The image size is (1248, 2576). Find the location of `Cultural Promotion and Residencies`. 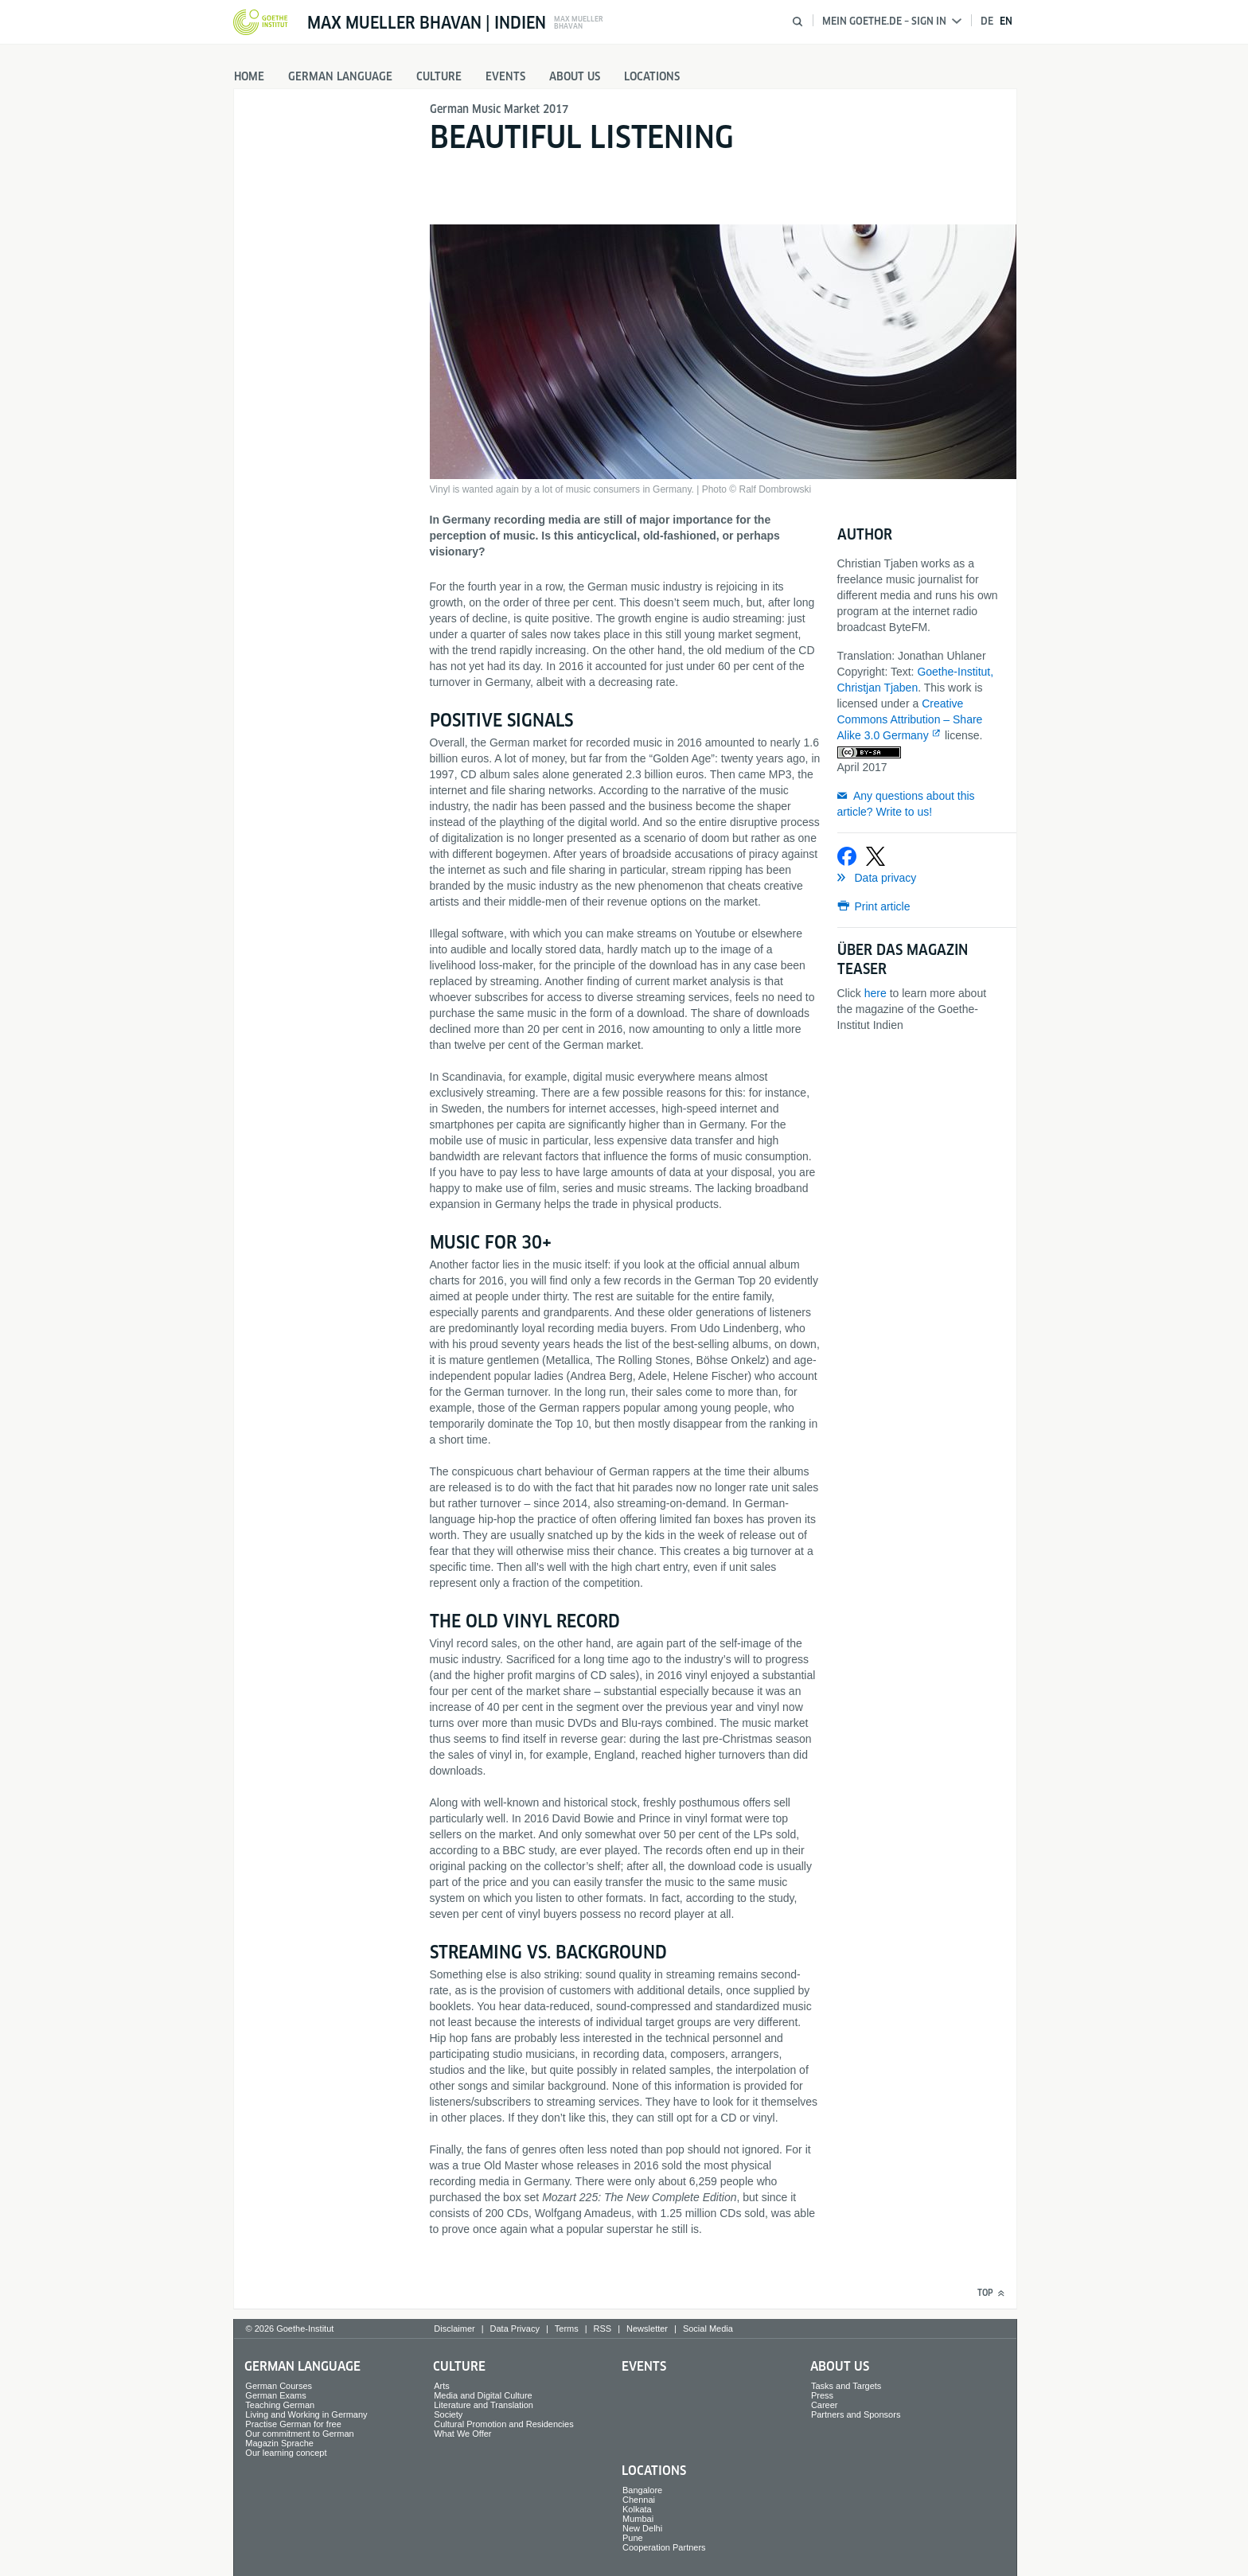

Cultural Promotion and Residencies is located at coordinates (503, 2424).